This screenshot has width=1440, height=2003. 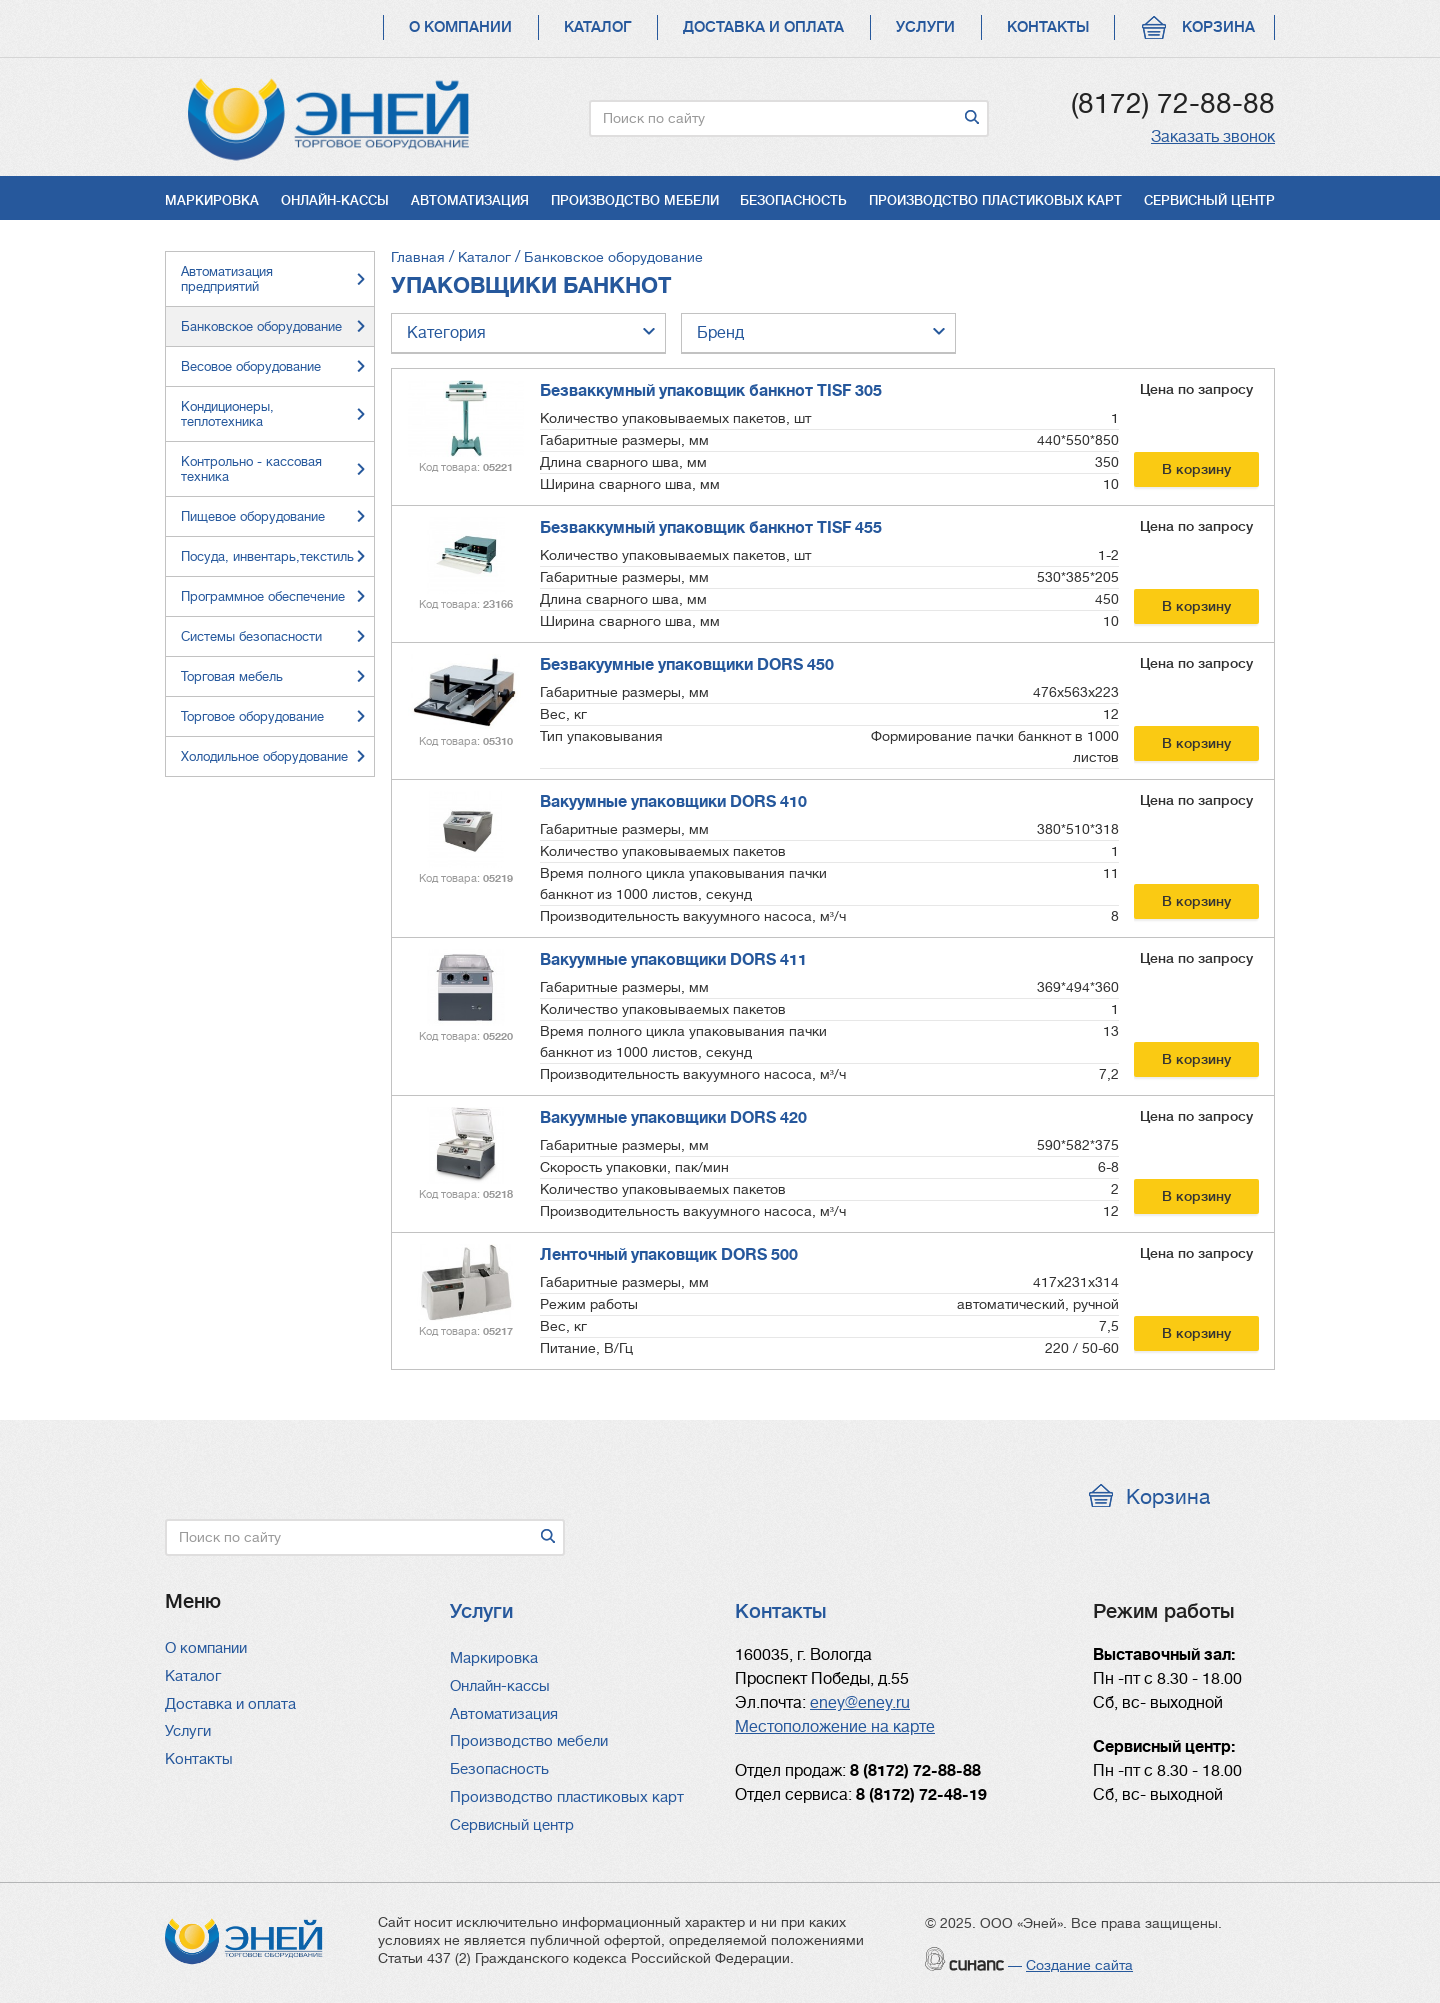 I want to click on Производство пластиковых карт, so click(x=995, y=200).